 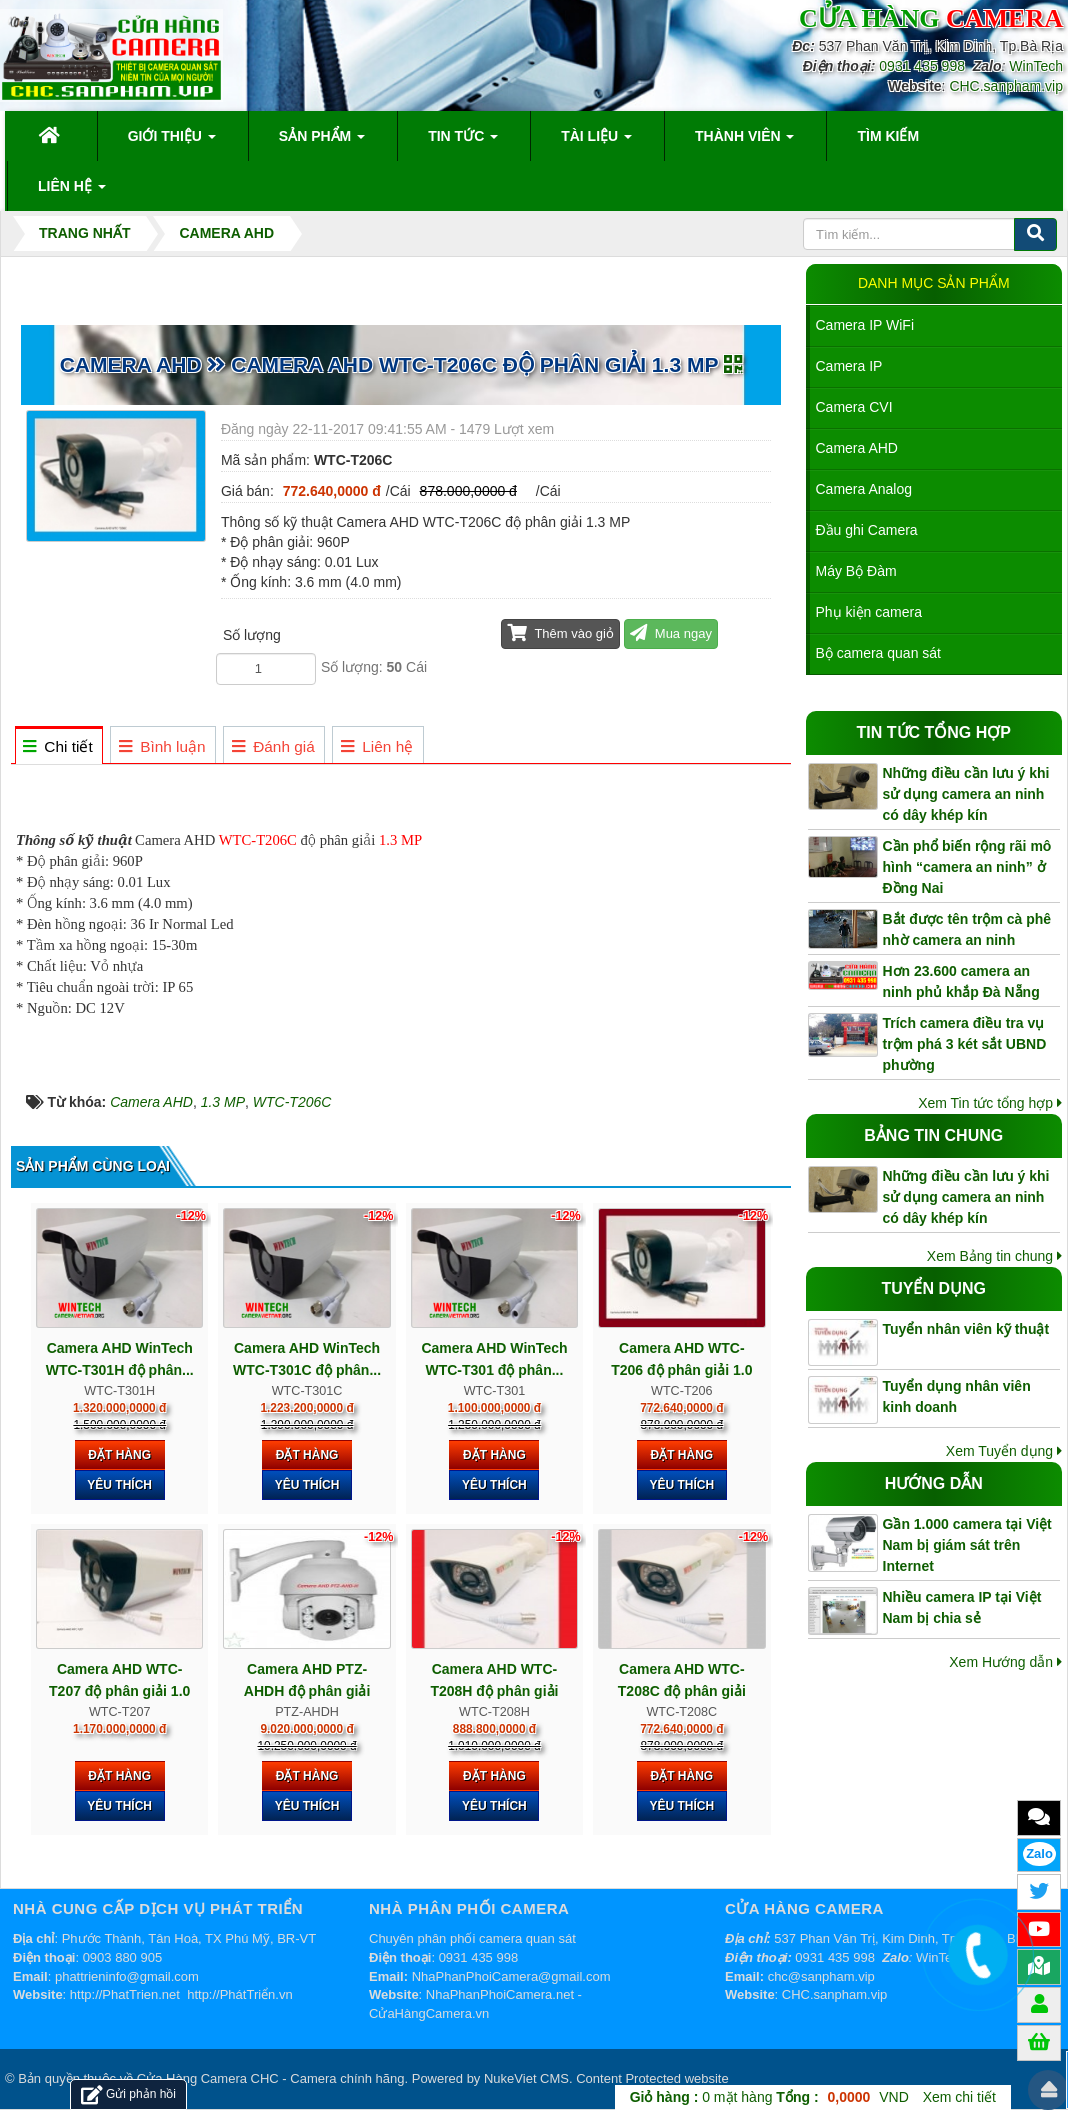 What do you see at coordinates (888, 136) in the screenshot?
I see `Tìm kiếm [button]` at bounding box center [888, 136].